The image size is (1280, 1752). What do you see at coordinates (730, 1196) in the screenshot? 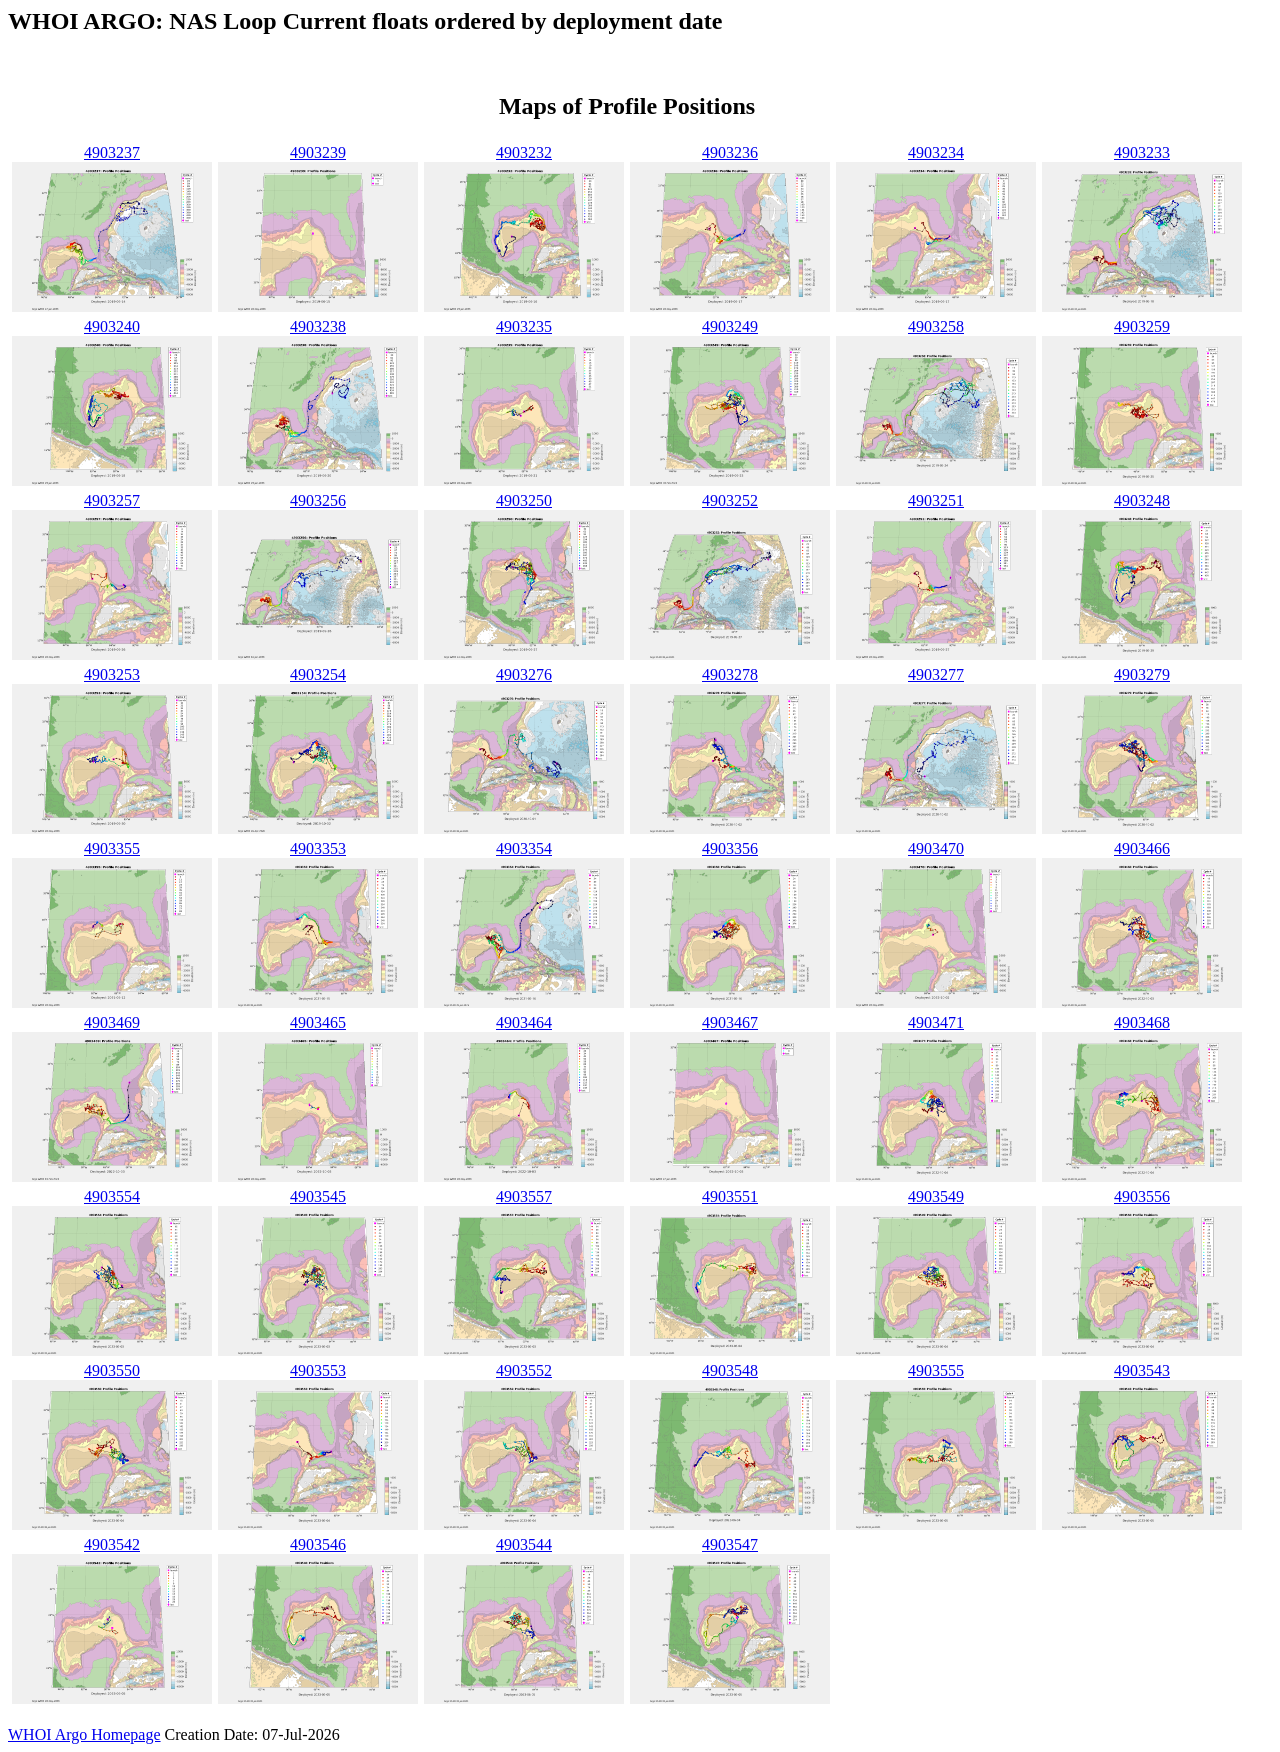
I see `4903551` at bounding box center [730, 1196].